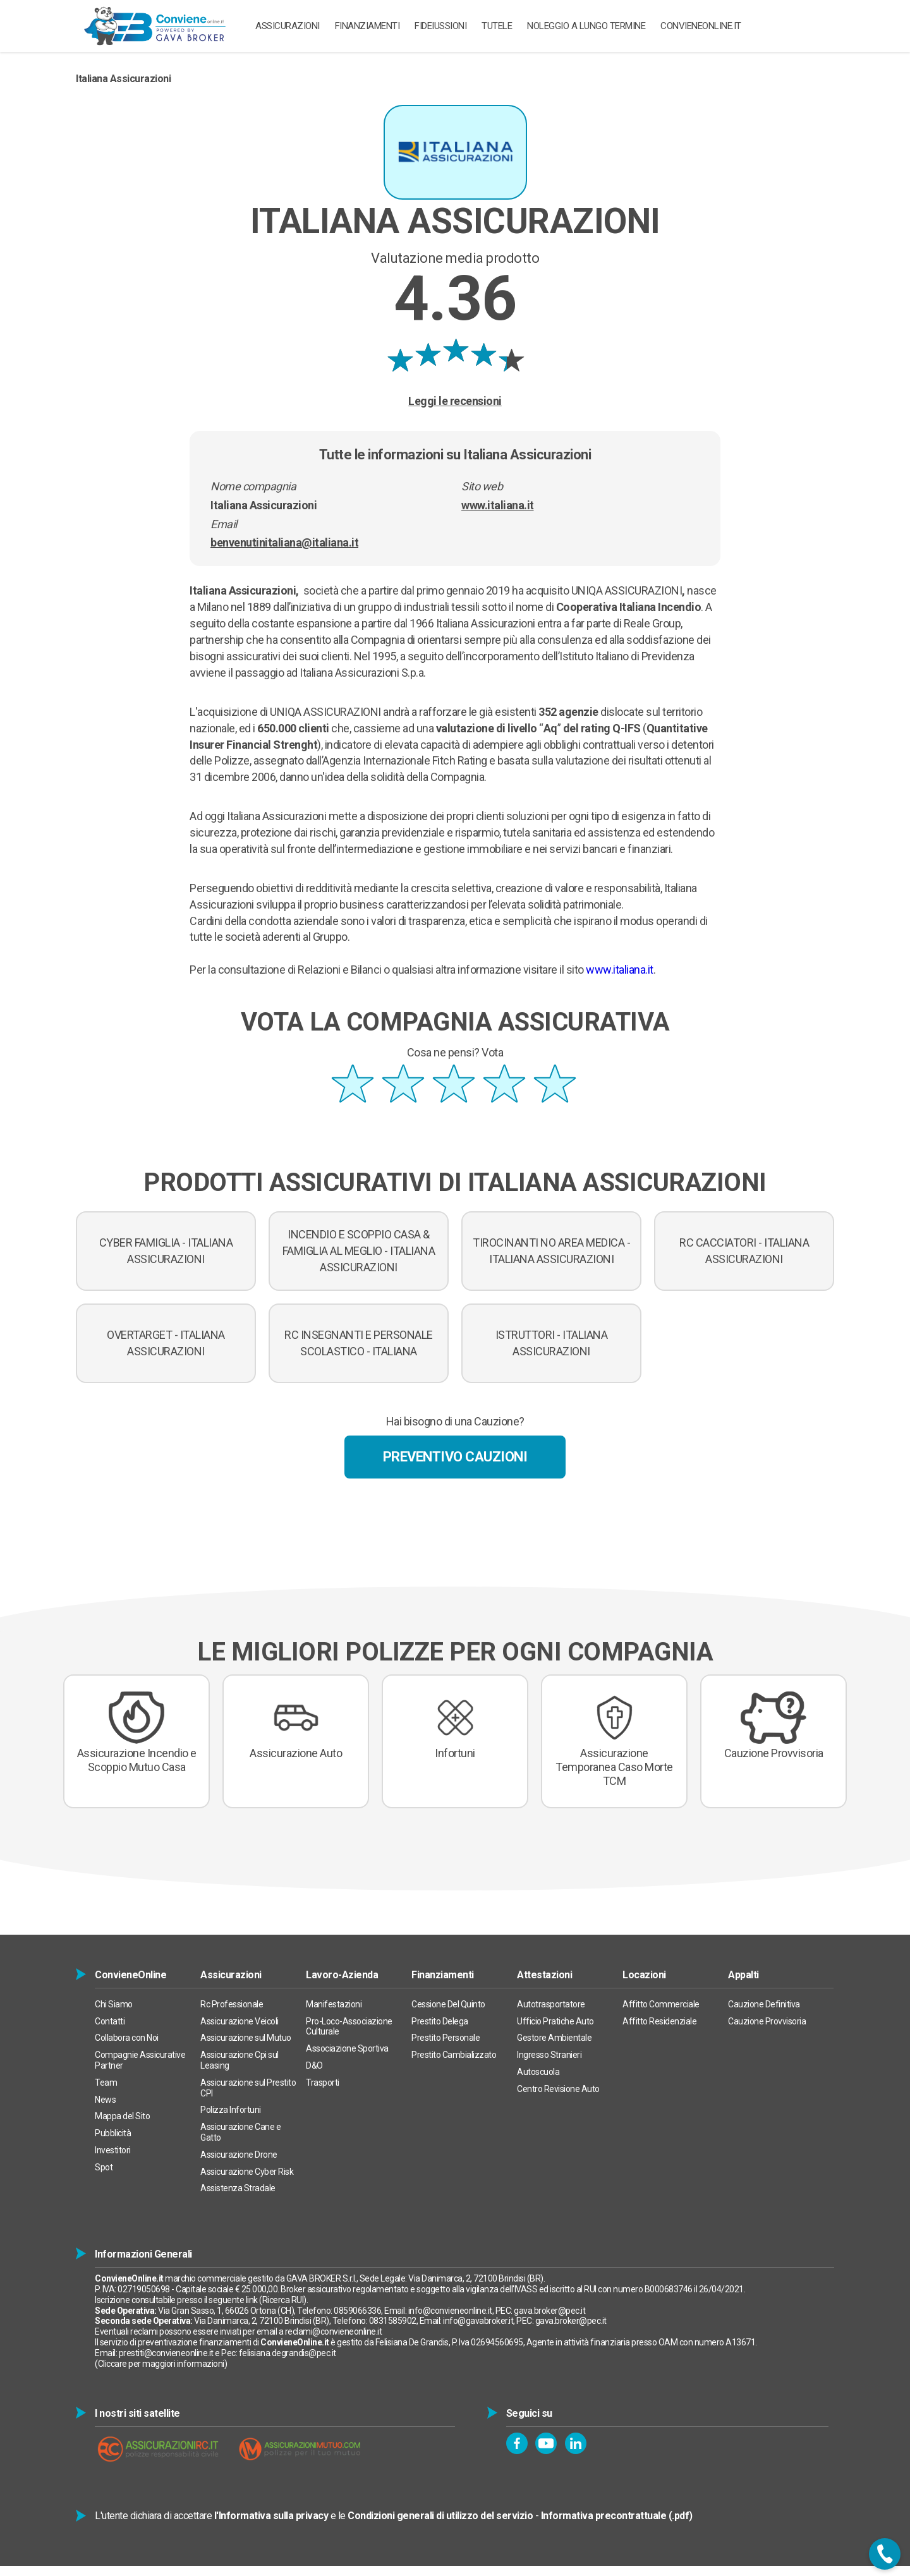  Describe the element at coordinates (106, 2082) in the screenshot. I see `Team` at that location.